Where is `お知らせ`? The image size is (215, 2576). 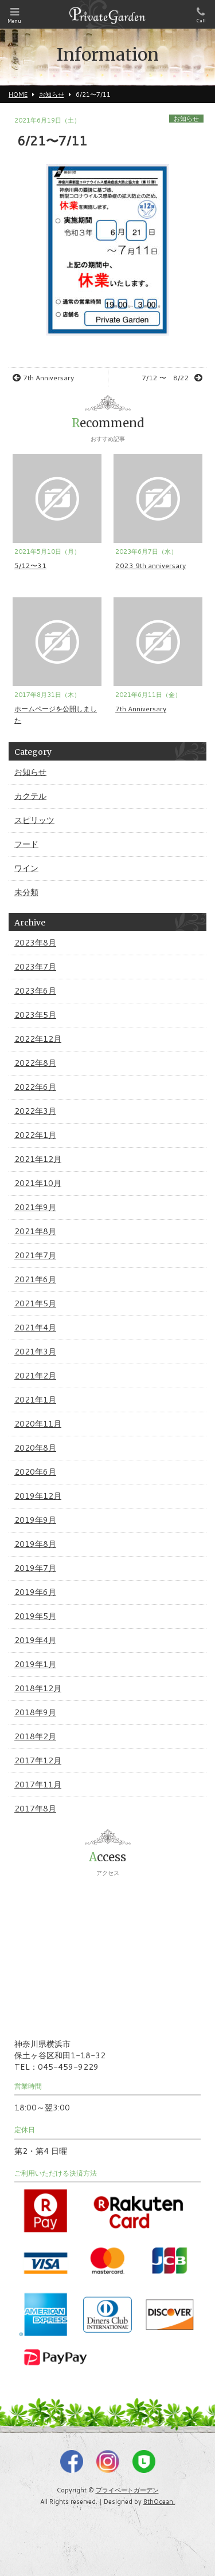
お知らせ is located at coordinates (186, 119).